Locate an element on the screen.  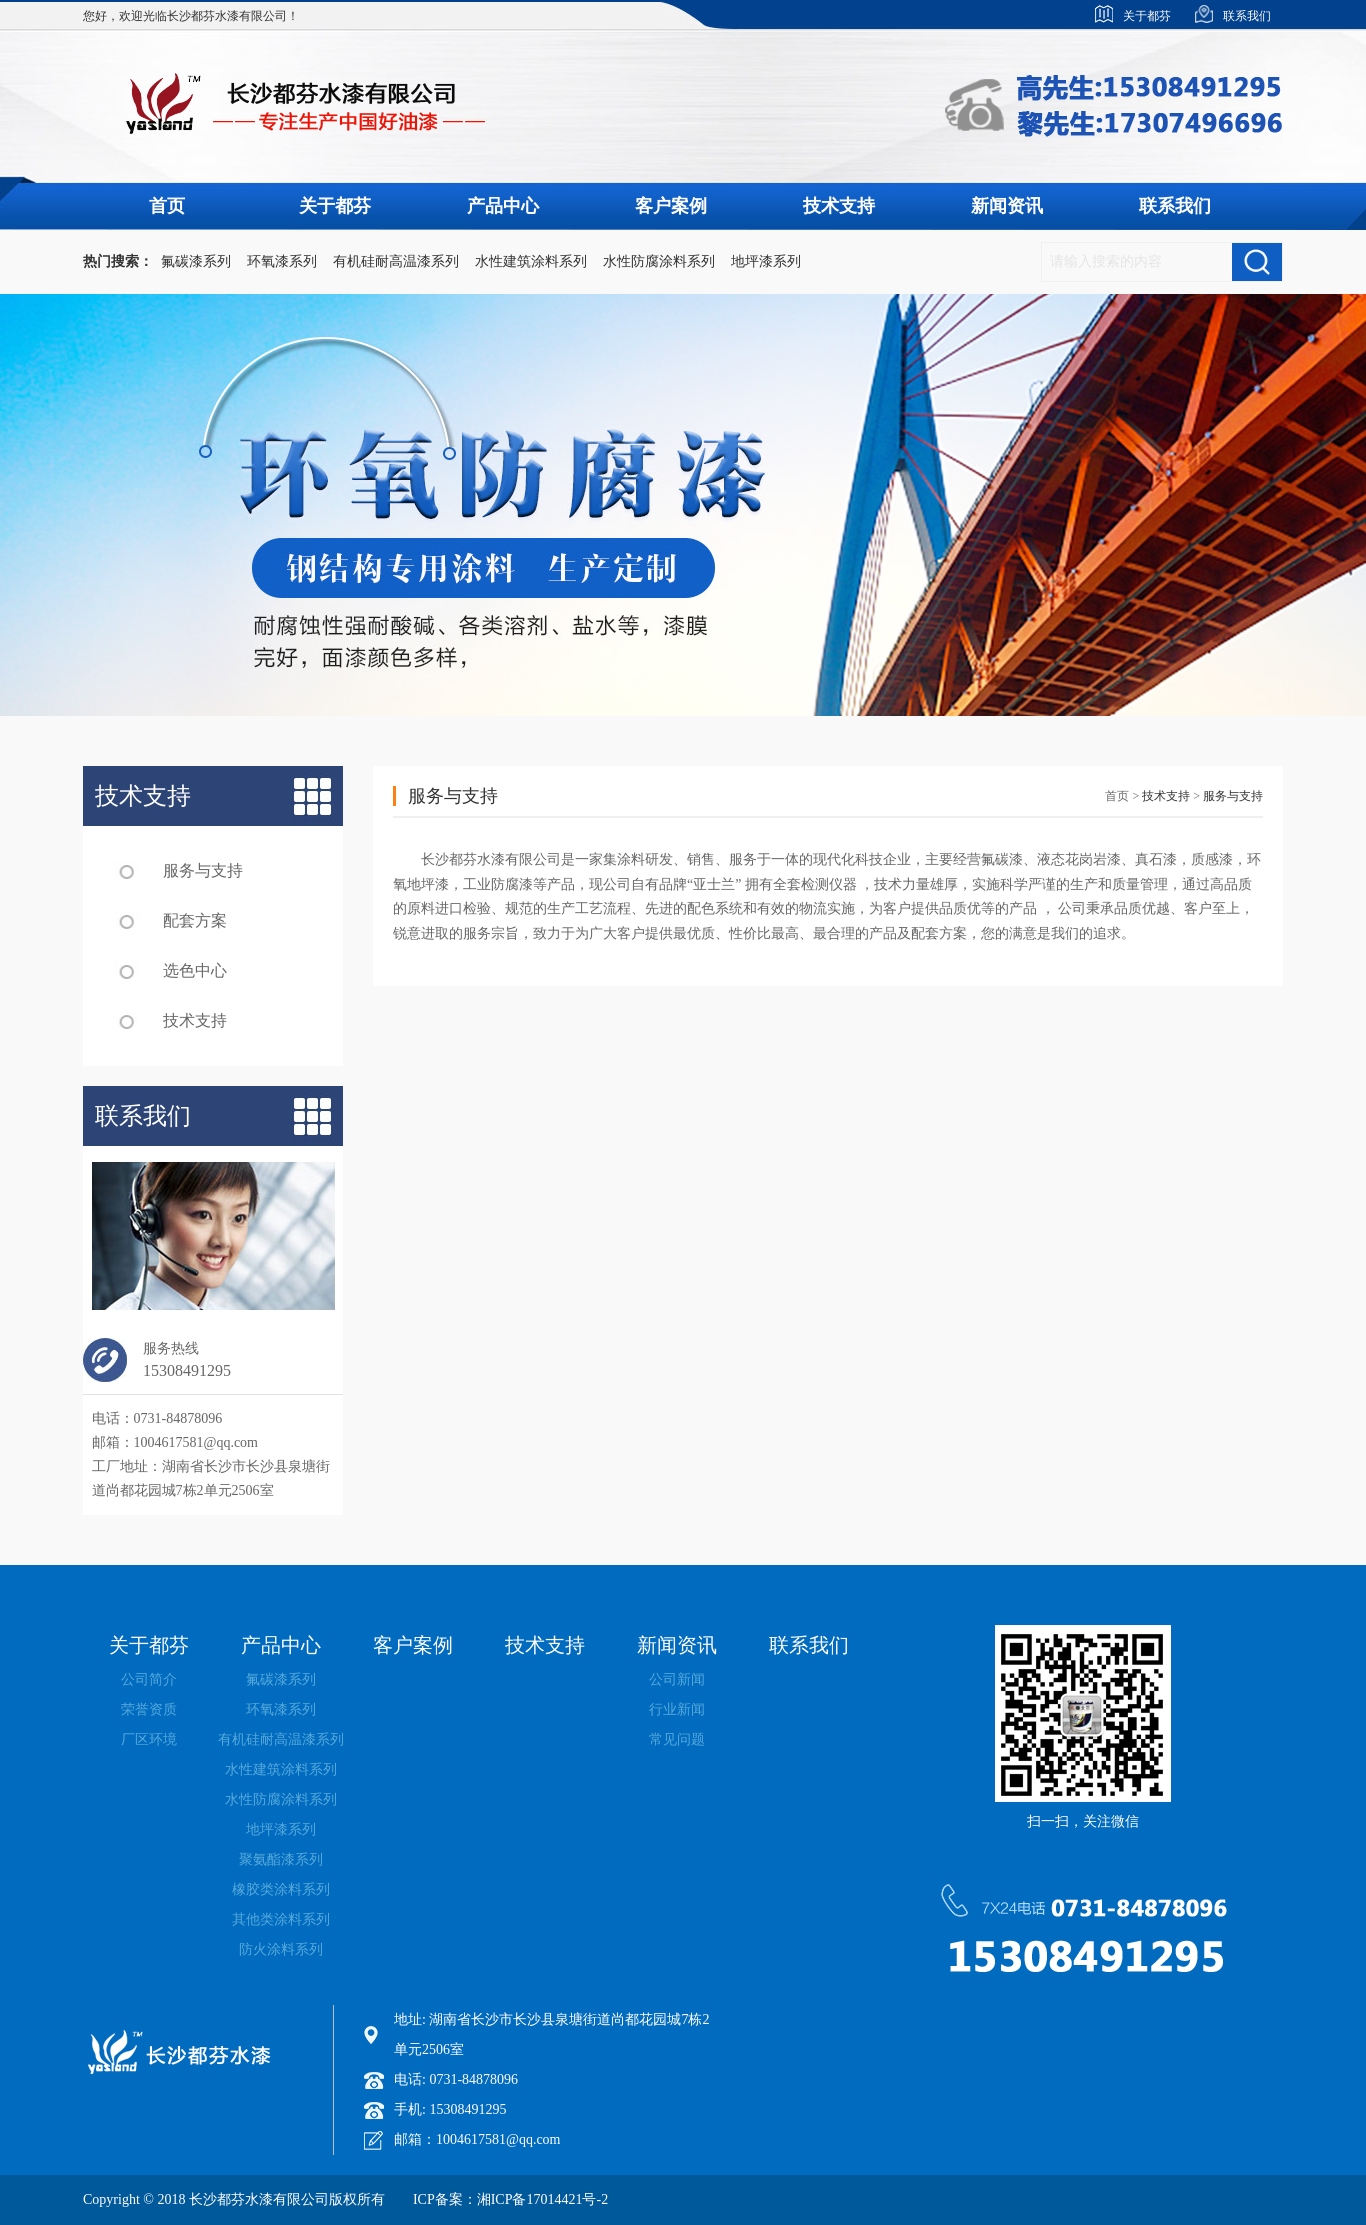
首页 is located at coordinates (167, 206).